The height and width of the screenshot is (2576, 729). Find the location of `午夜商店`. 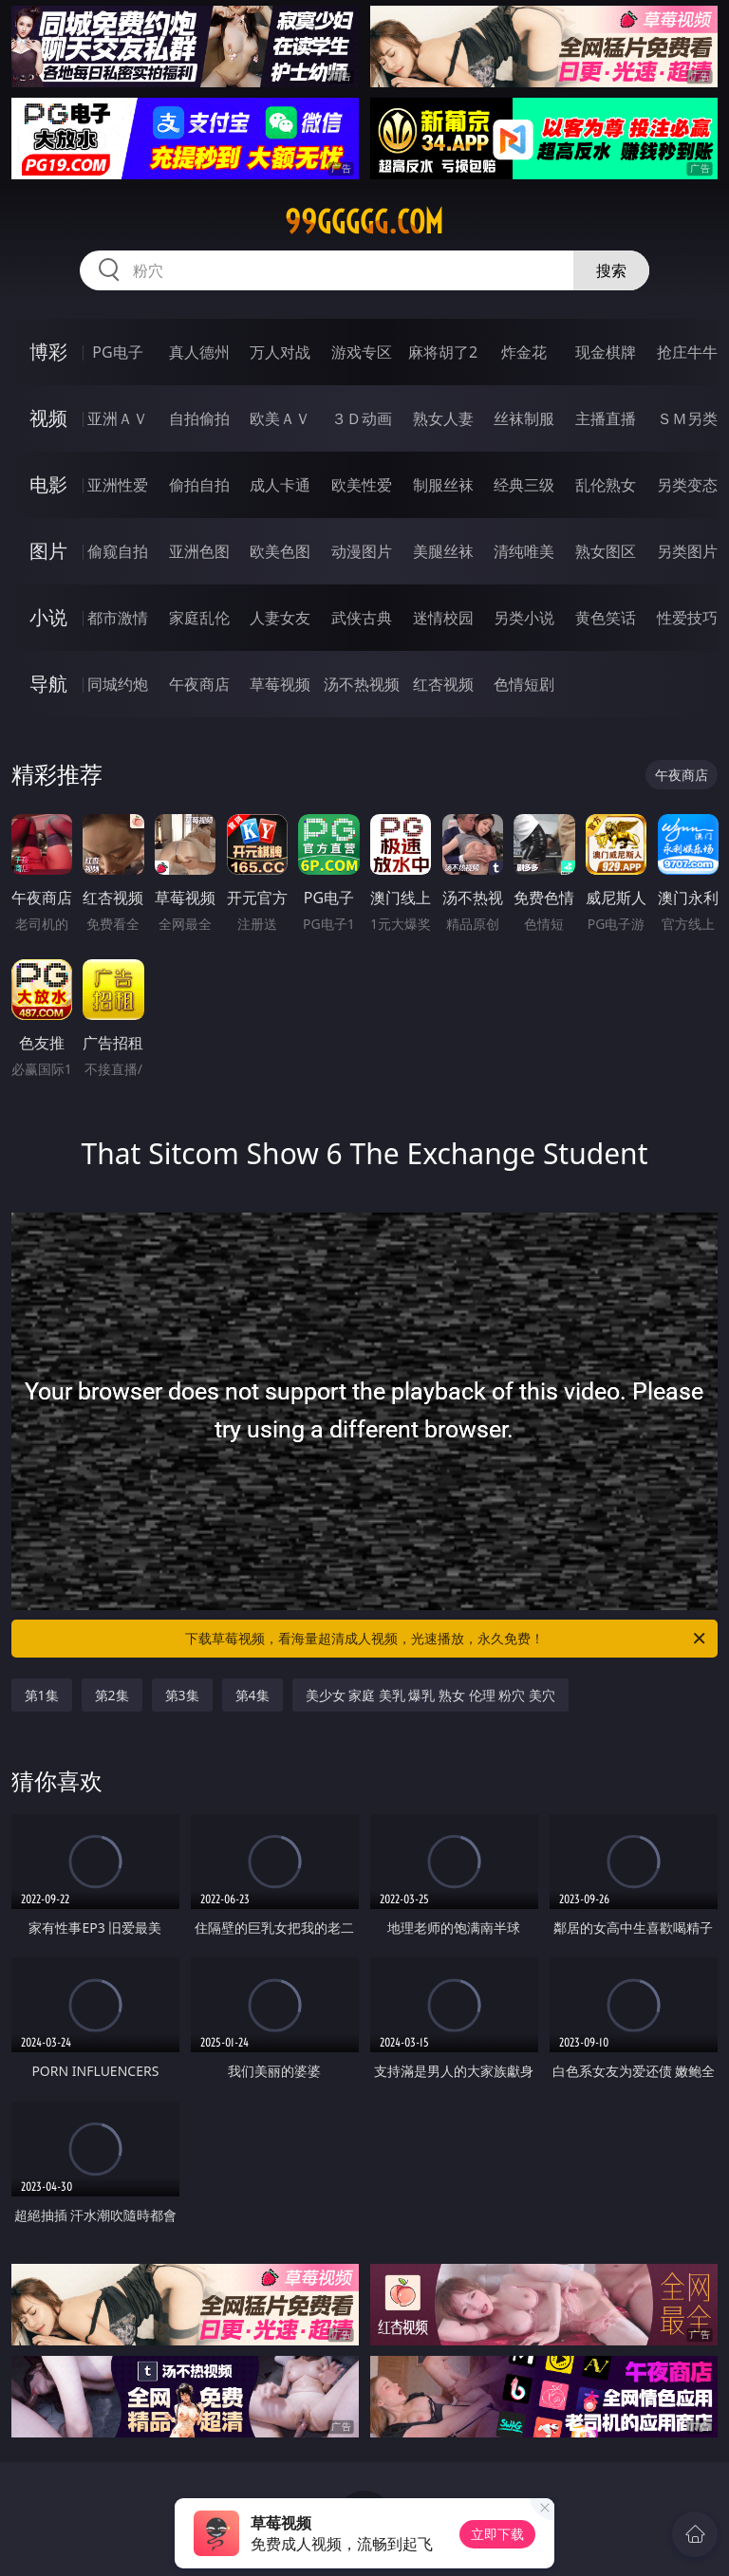

午夜商店 is located at coordinates (199, 684).